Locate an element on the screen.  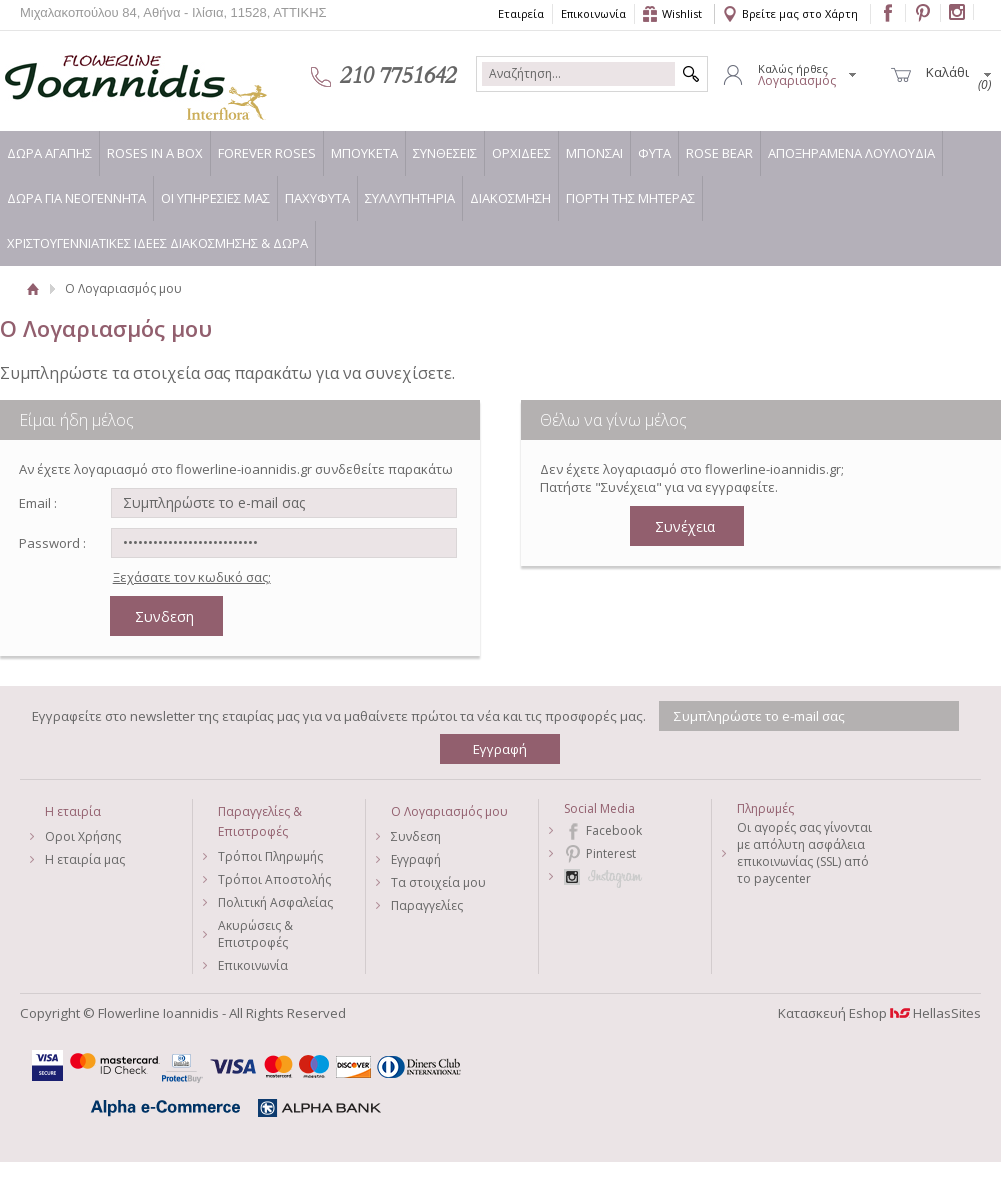
Παραγγελίες is located at coordinates (427, 905).